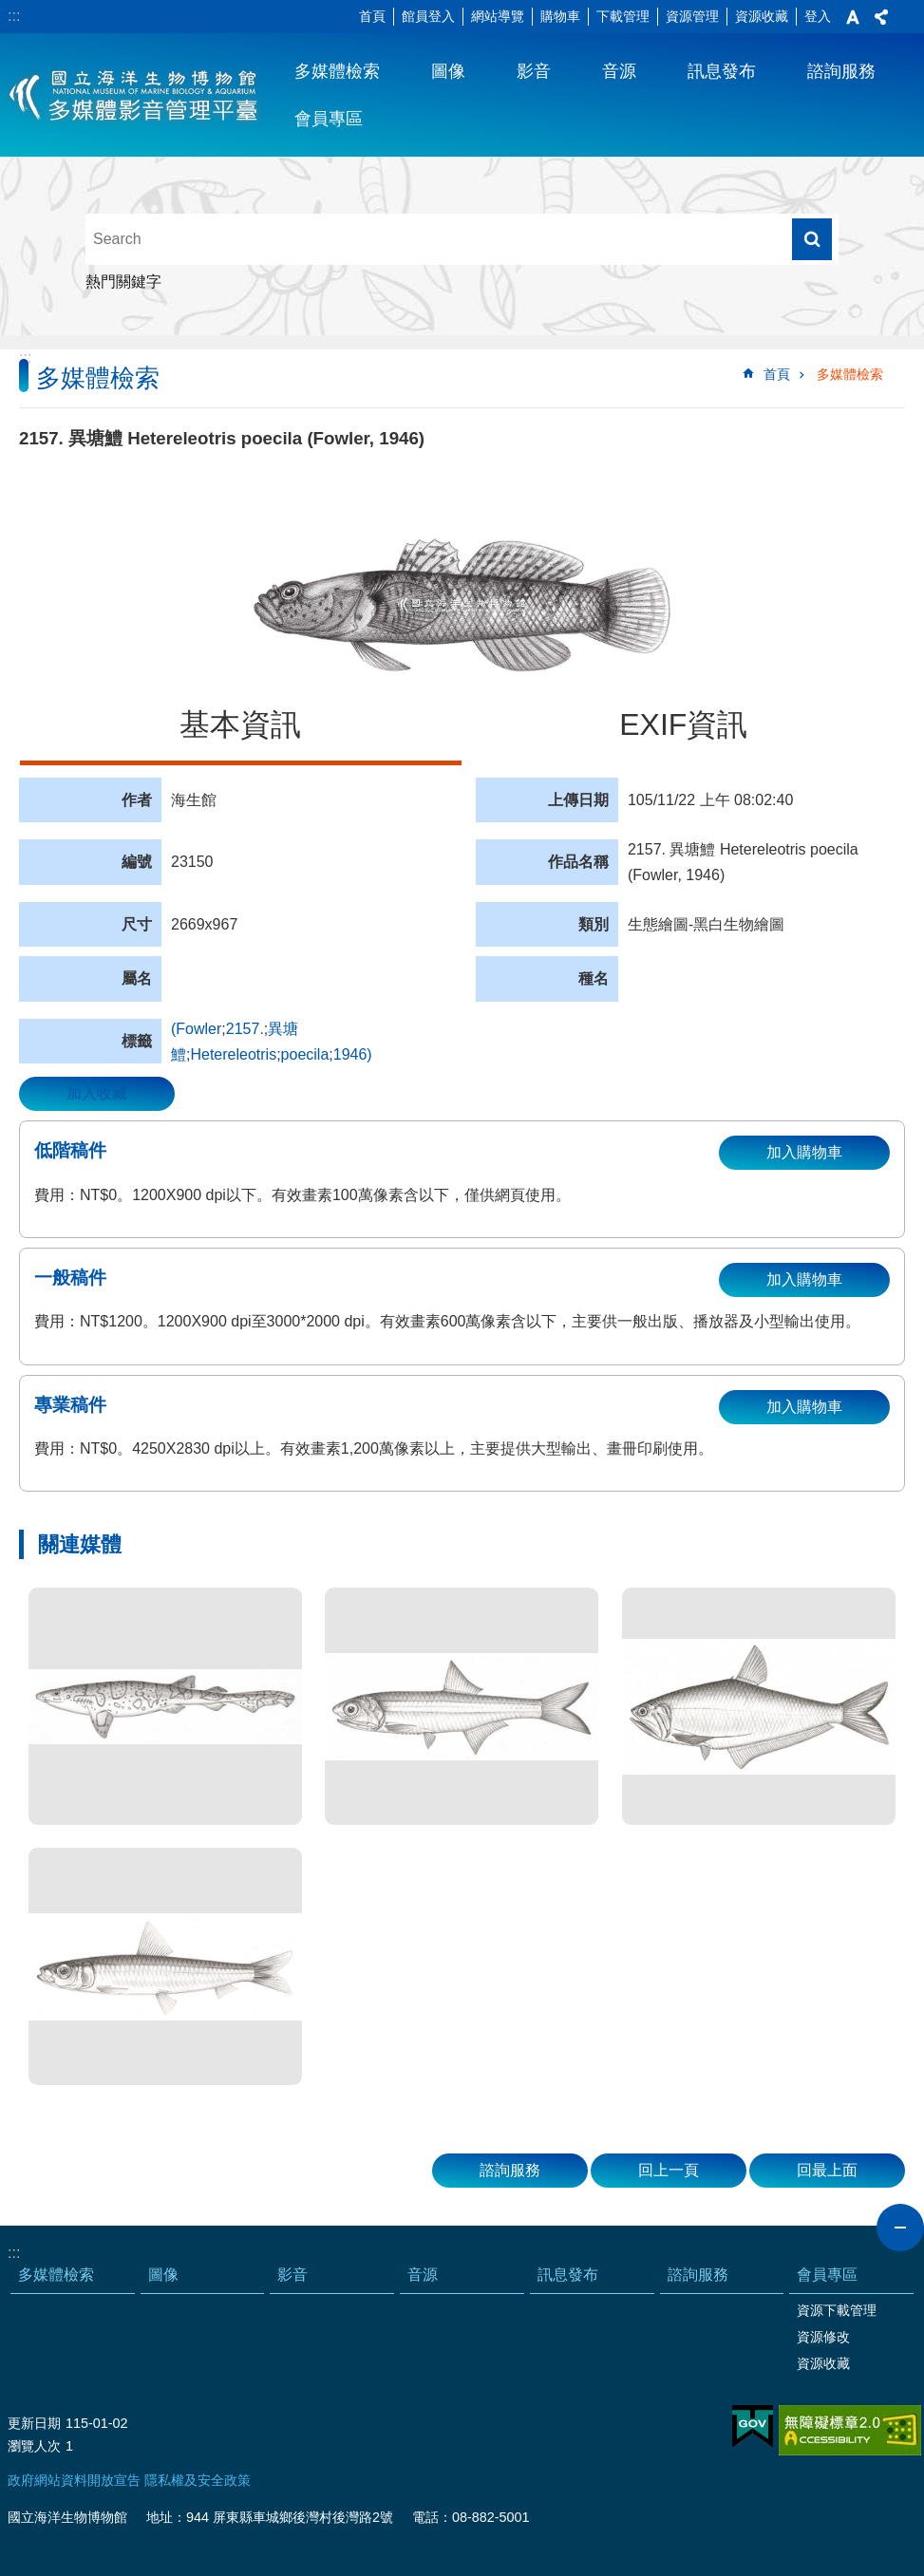  What do you see at coordinates (812, 239) in the screenshot?
I see `搜尋` at bounding box center [812, 239].